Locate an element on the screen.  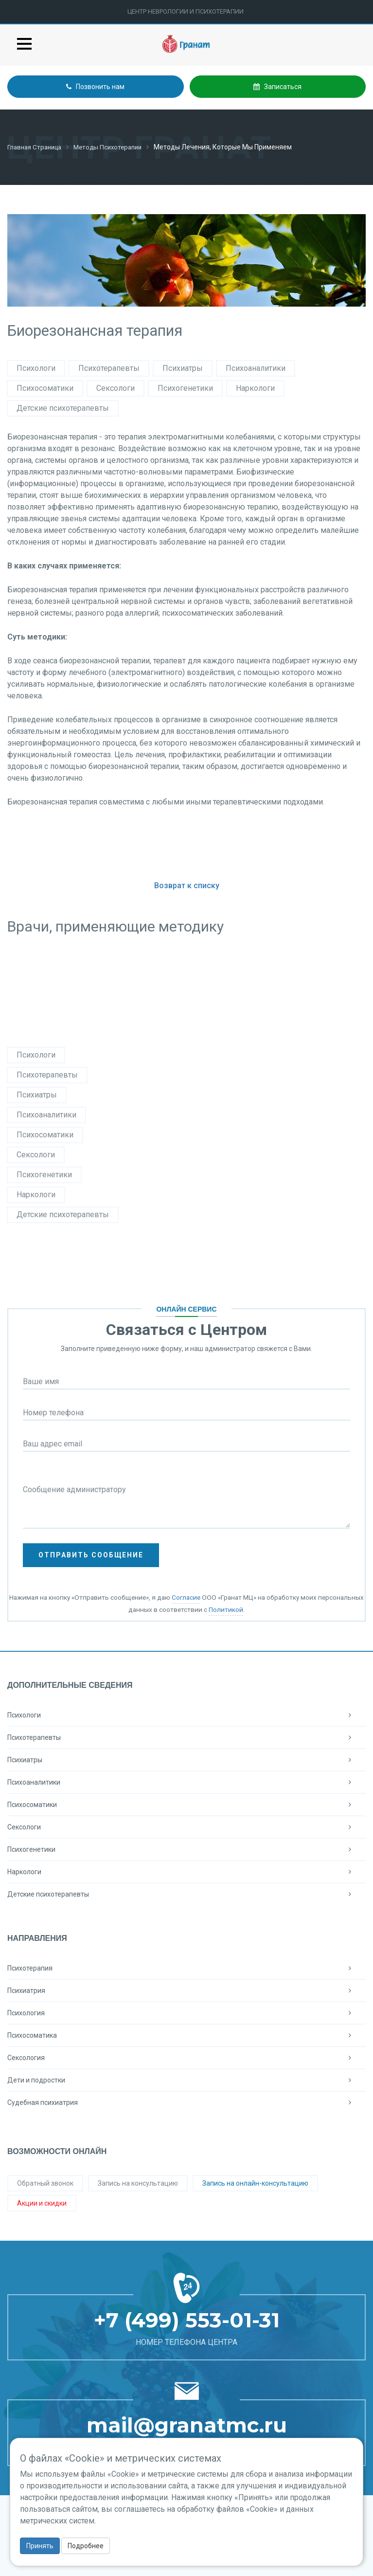
Главная страница is located at coordinates (36, 147).